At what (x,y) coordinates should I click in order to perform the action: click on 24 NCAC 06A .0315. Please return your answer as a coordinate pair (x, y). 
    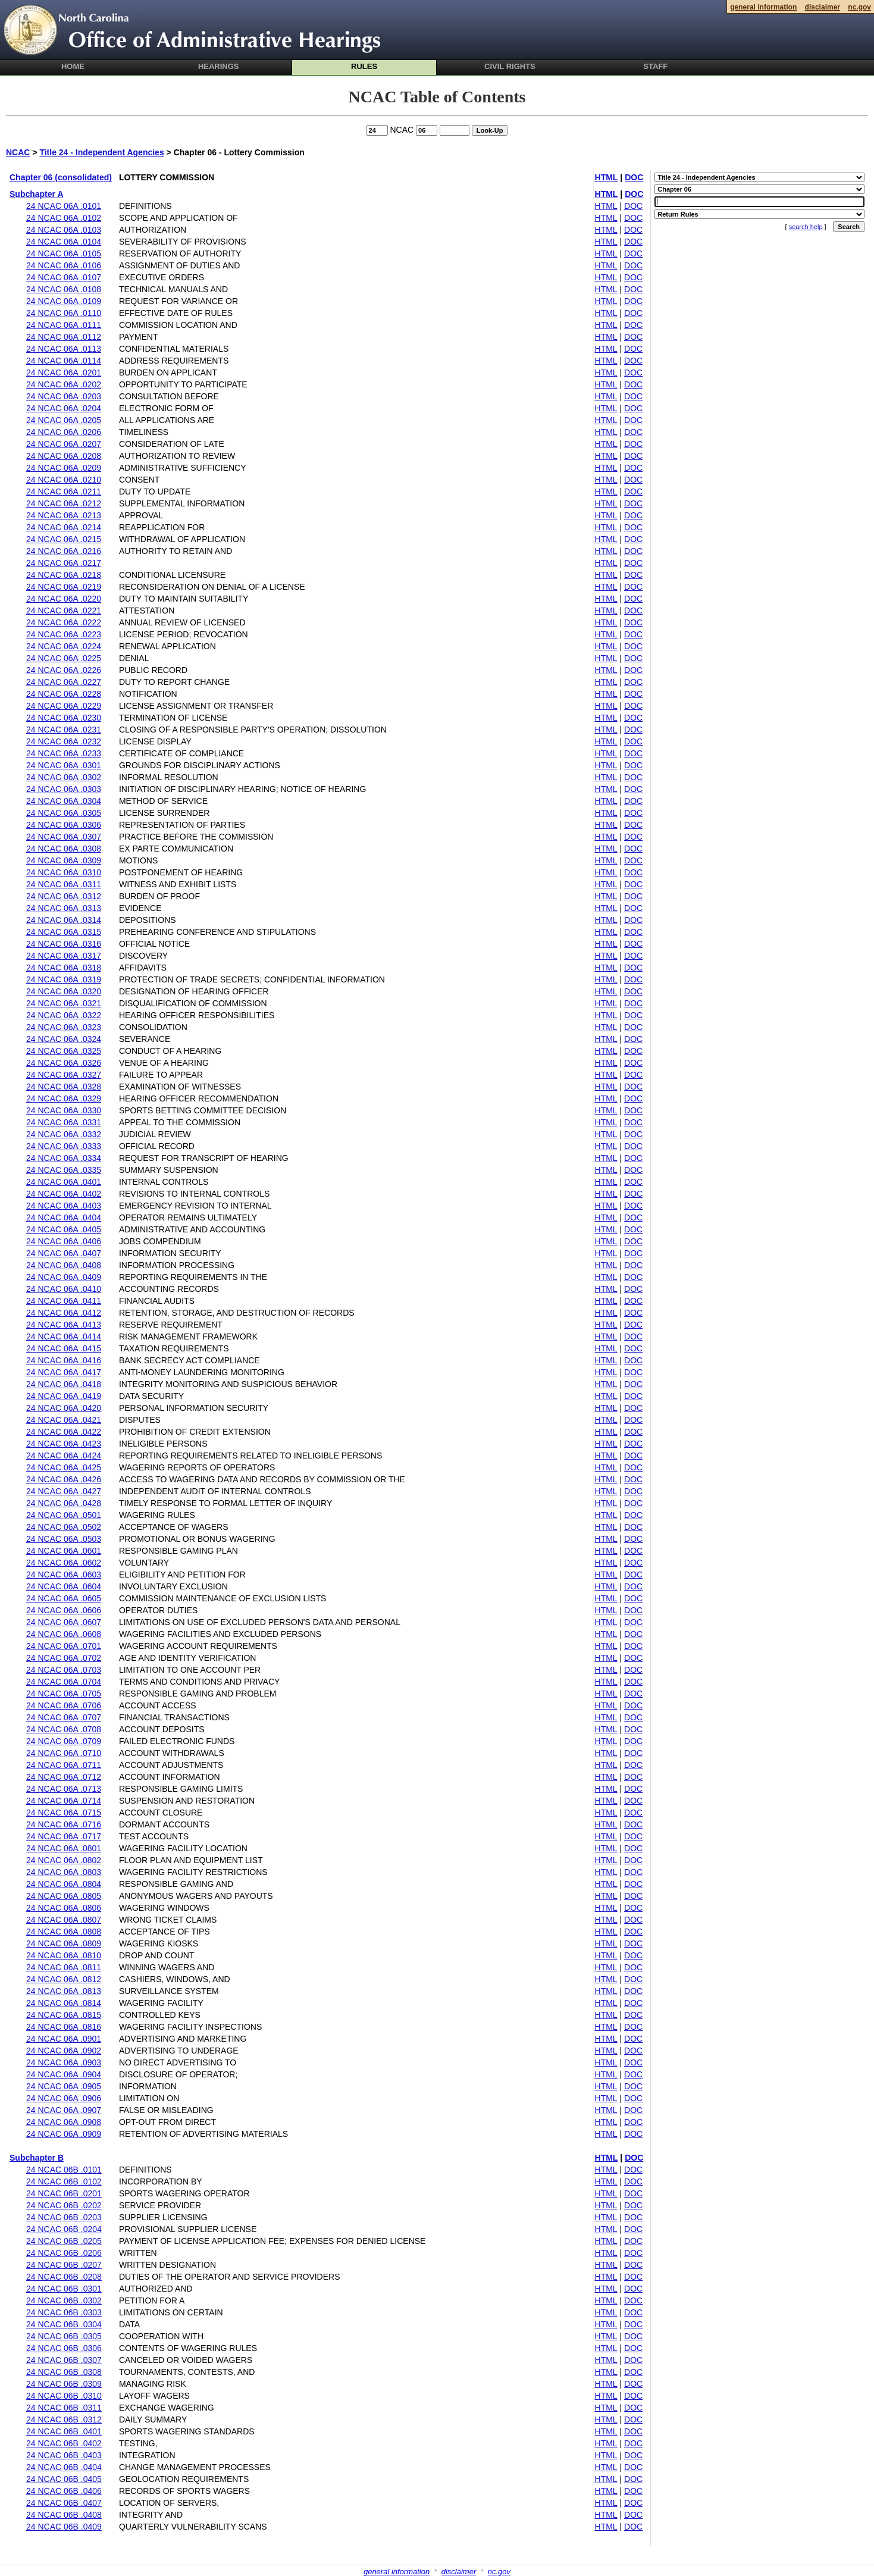
    Looking at the image, I should click on (63, 932).